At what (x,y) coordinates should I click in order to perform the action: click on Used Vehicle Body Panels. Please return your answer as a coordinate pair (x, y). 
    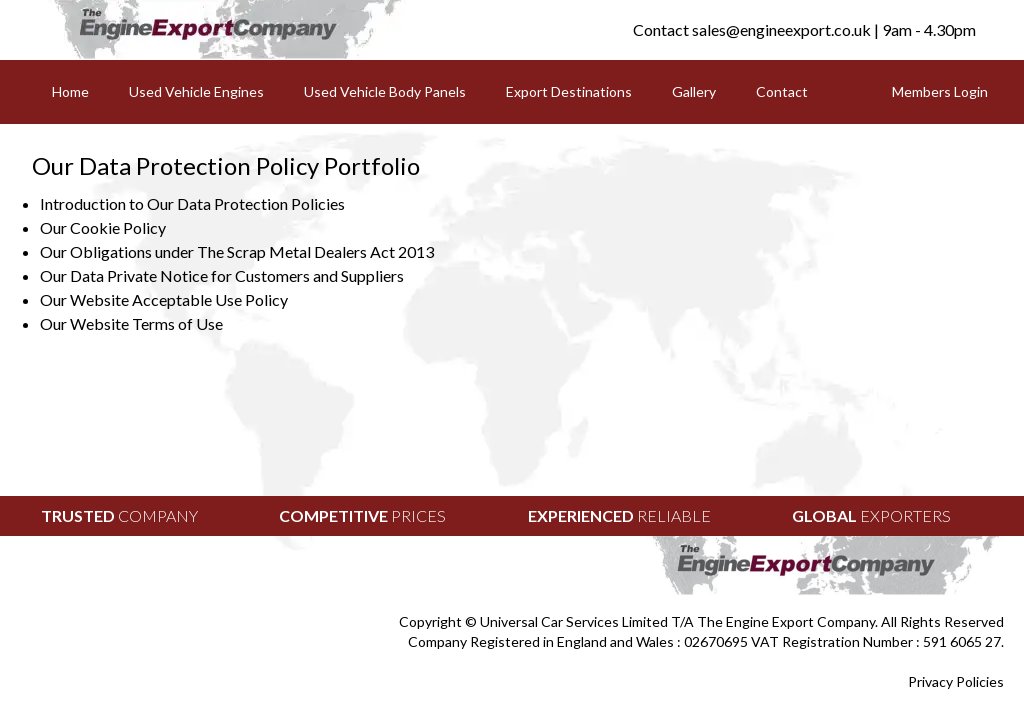
    Looking at the image, I should click on (385, 91).